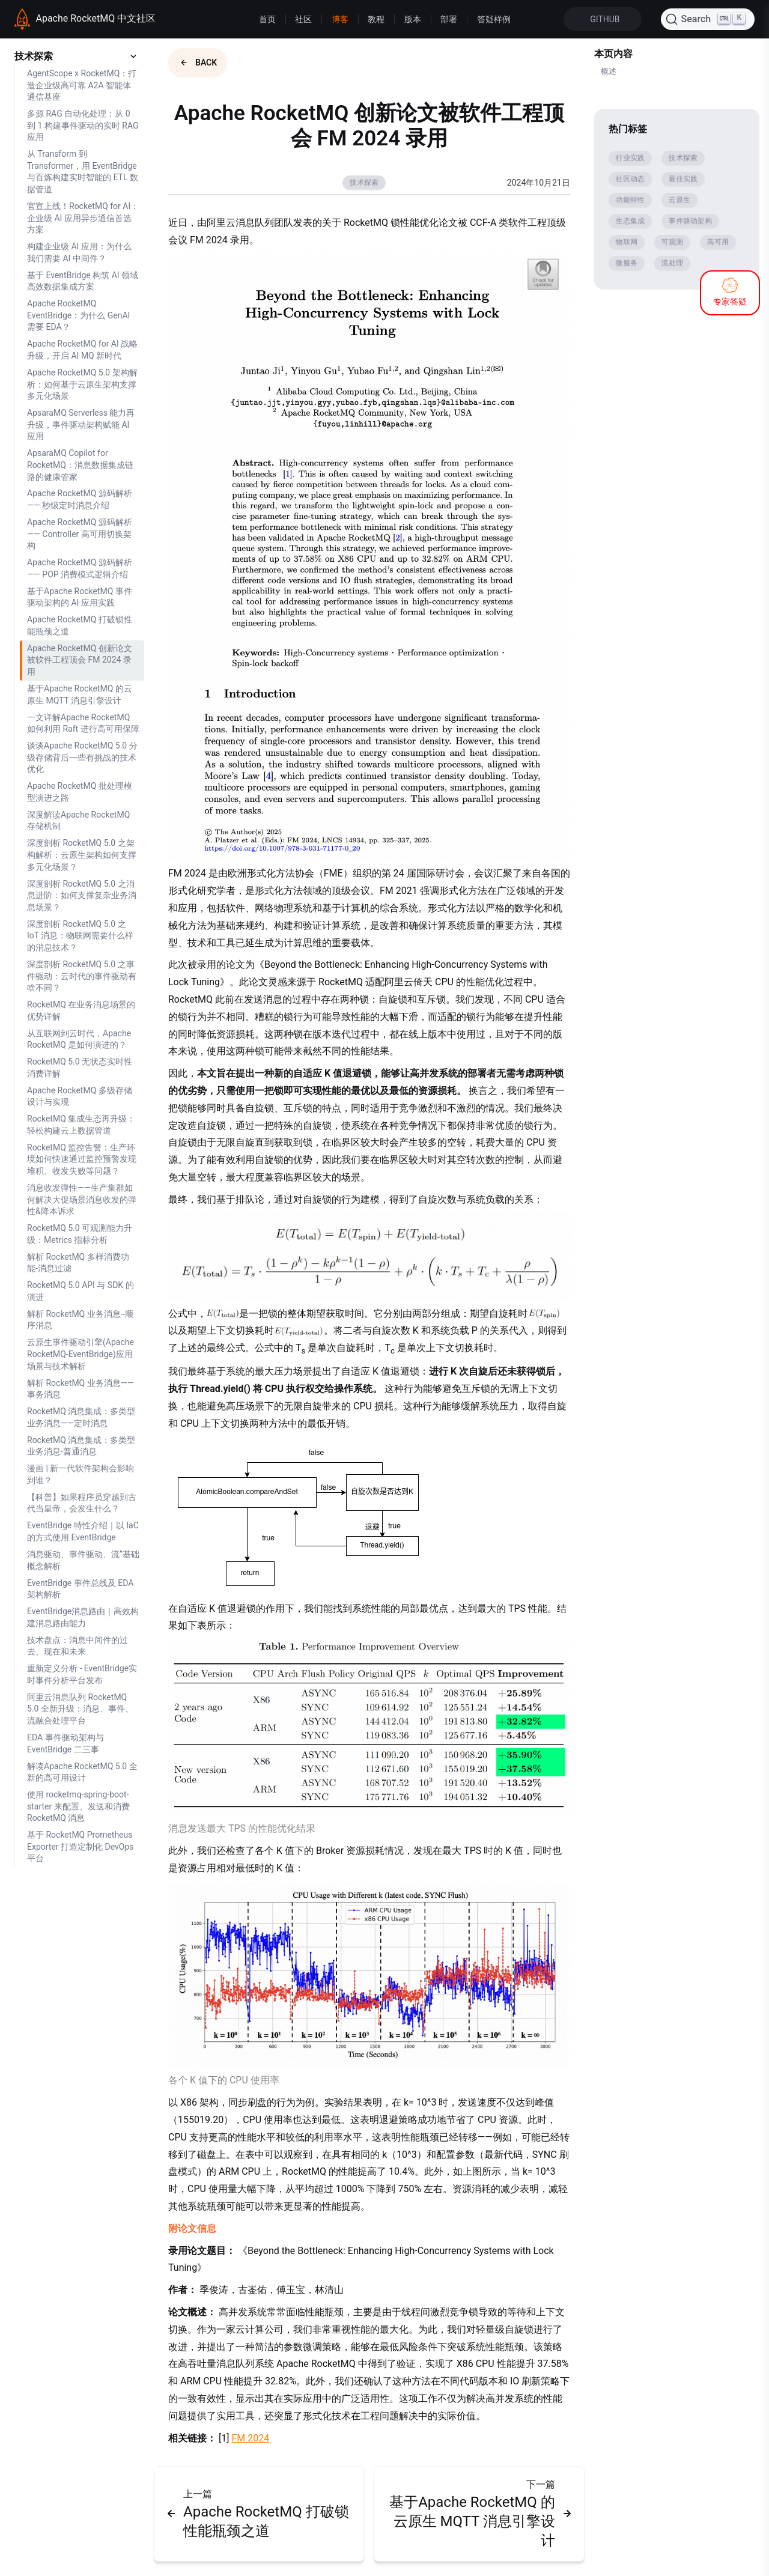 This screenshot has width=769, height=2576. What do you see at coordinates (630, 179) in the screenshot?
I see `社区动态` at bounding box center [630, 179].